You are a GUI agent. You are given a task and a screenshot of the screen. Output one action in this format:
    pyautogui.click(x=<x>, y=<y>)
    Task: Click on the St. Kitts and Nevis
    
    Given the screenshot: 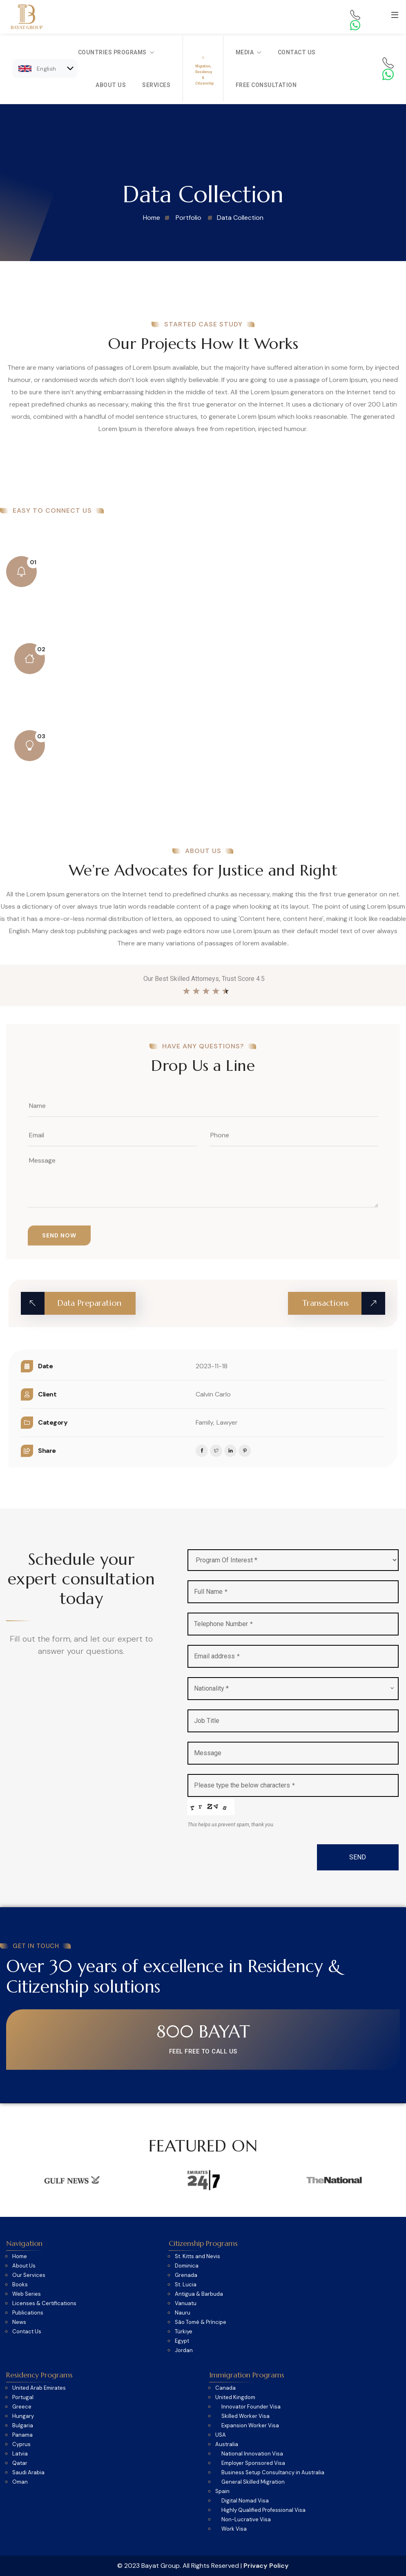 What is the action you would take?
    pyautogui.click(x=197, y=2256)
    